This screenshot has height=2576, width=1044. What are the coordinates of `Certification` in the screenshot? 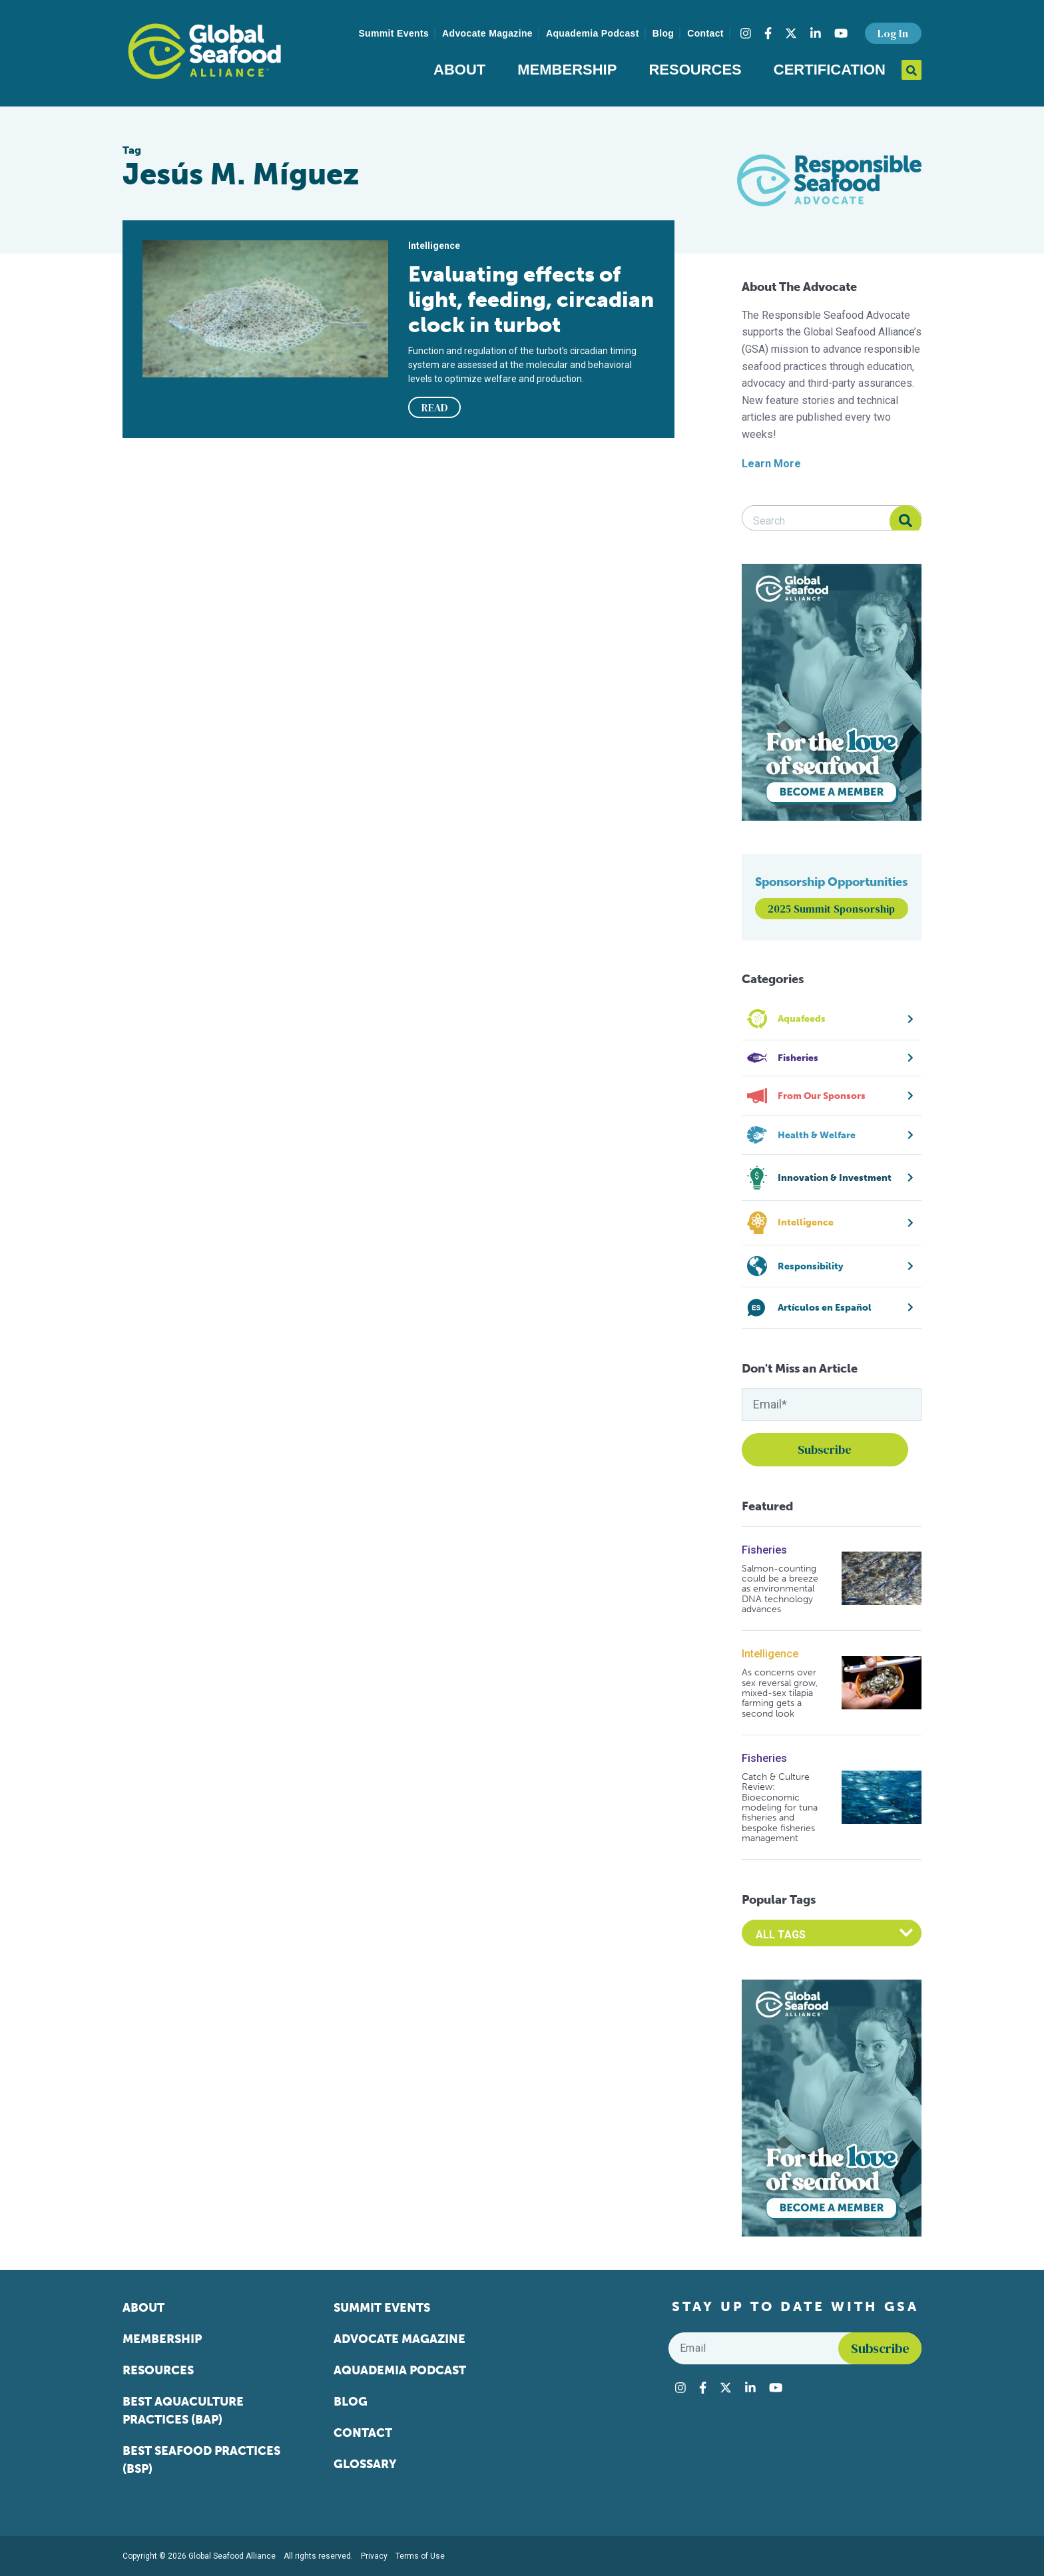 It's located at (830, 69).